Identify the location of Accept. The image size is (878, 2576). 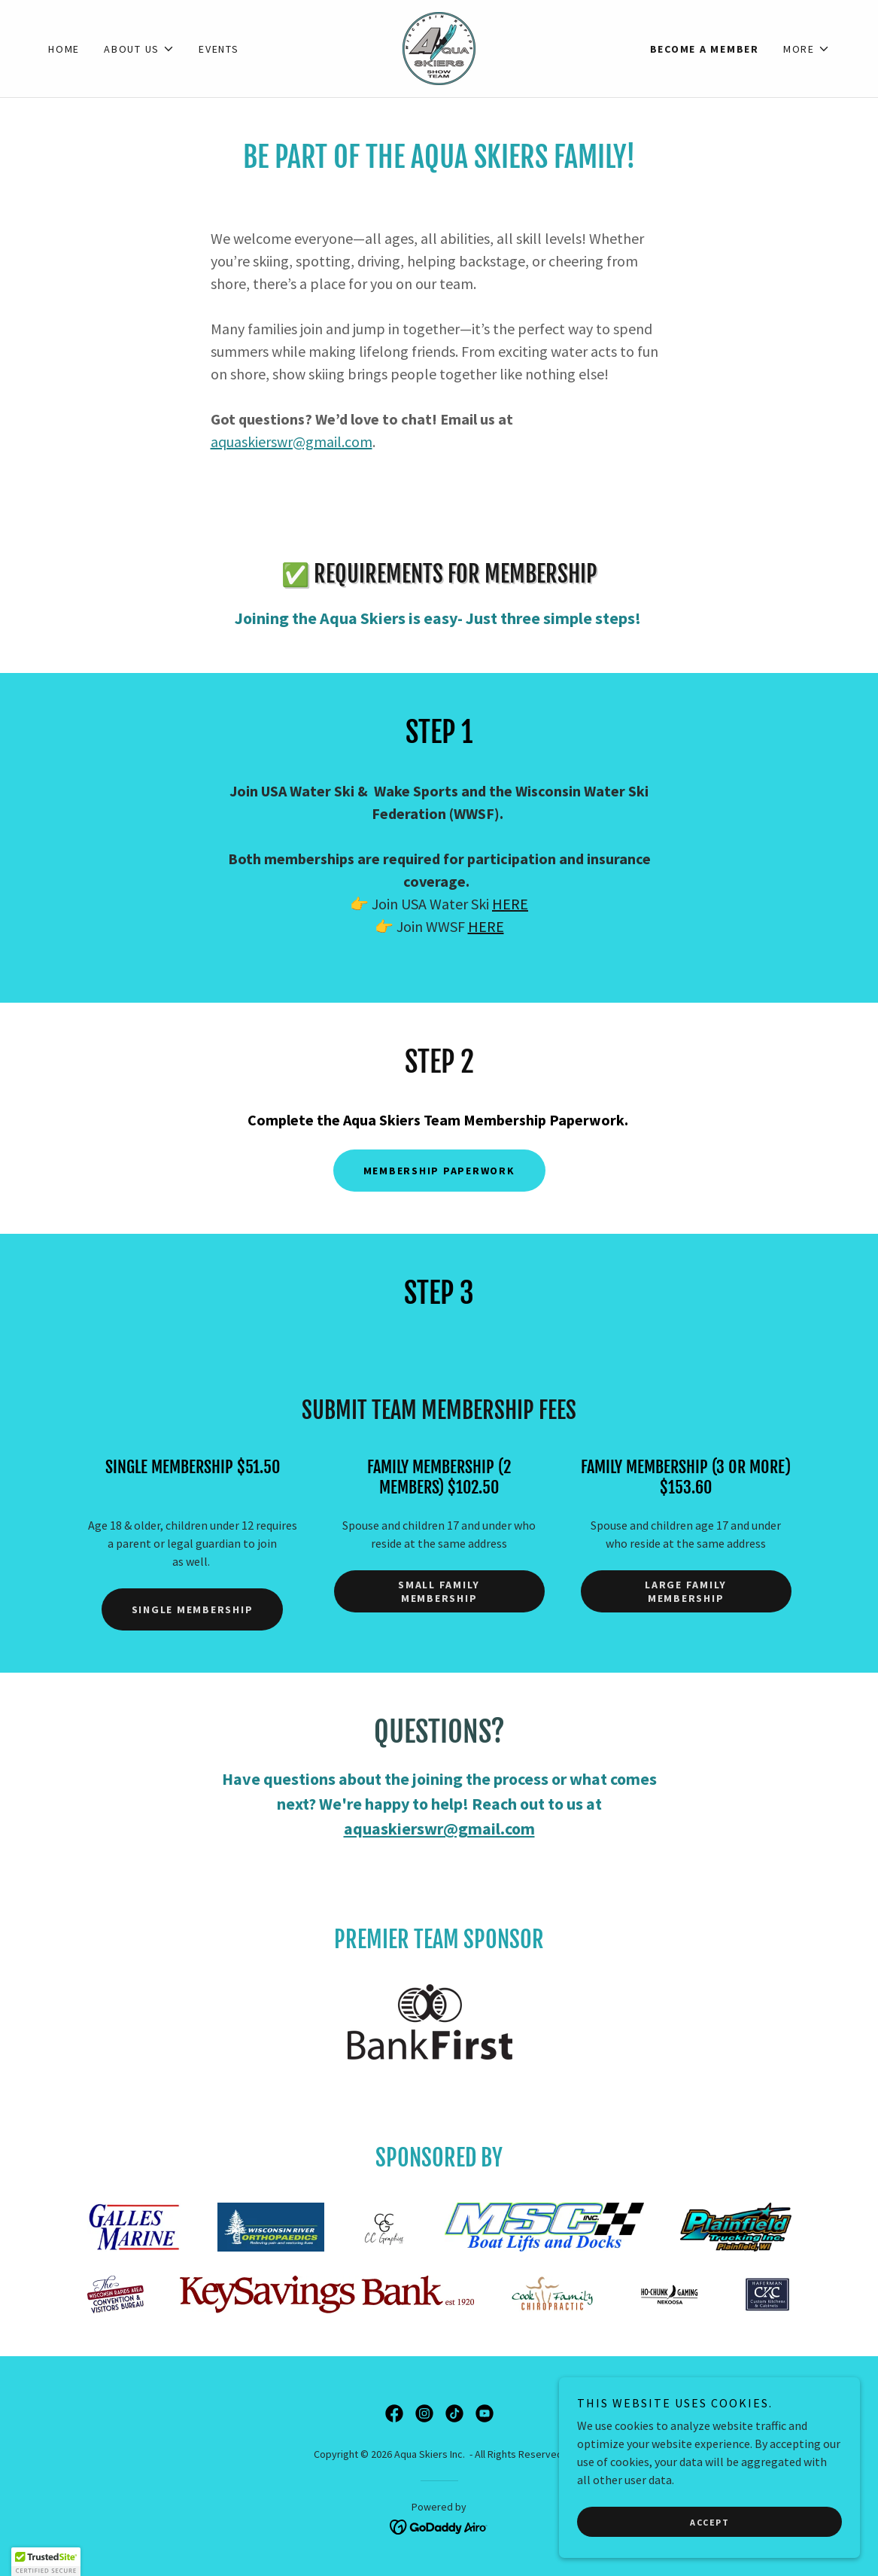
(709, 2542).